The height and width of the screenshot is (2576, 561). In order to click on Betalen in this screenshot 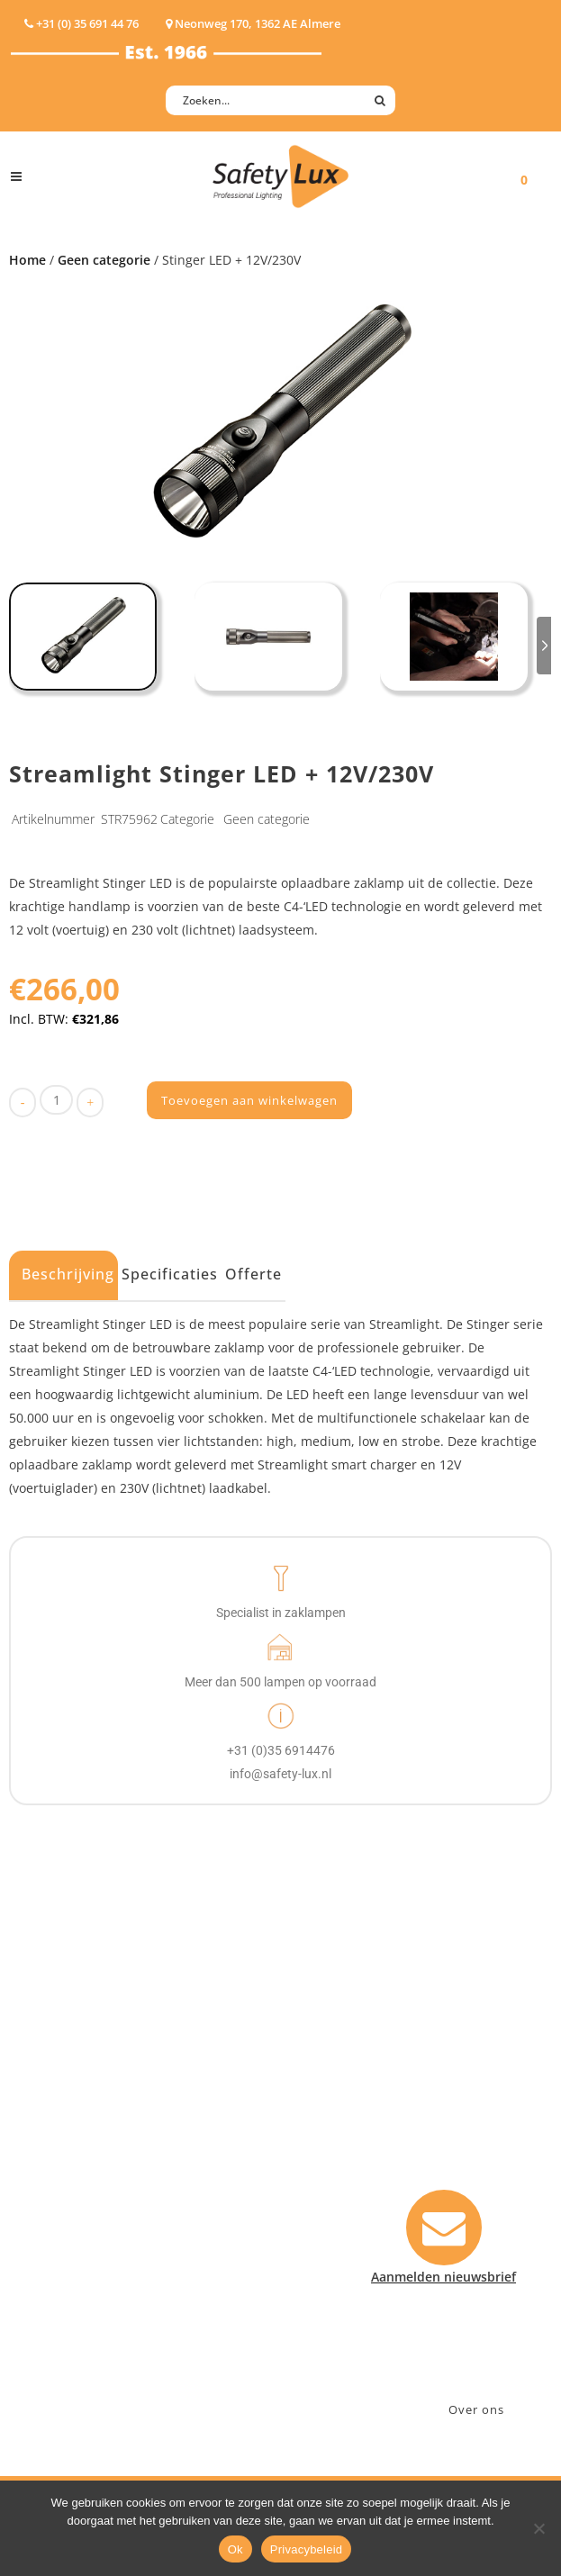, I will do `click(322, 2155)`.